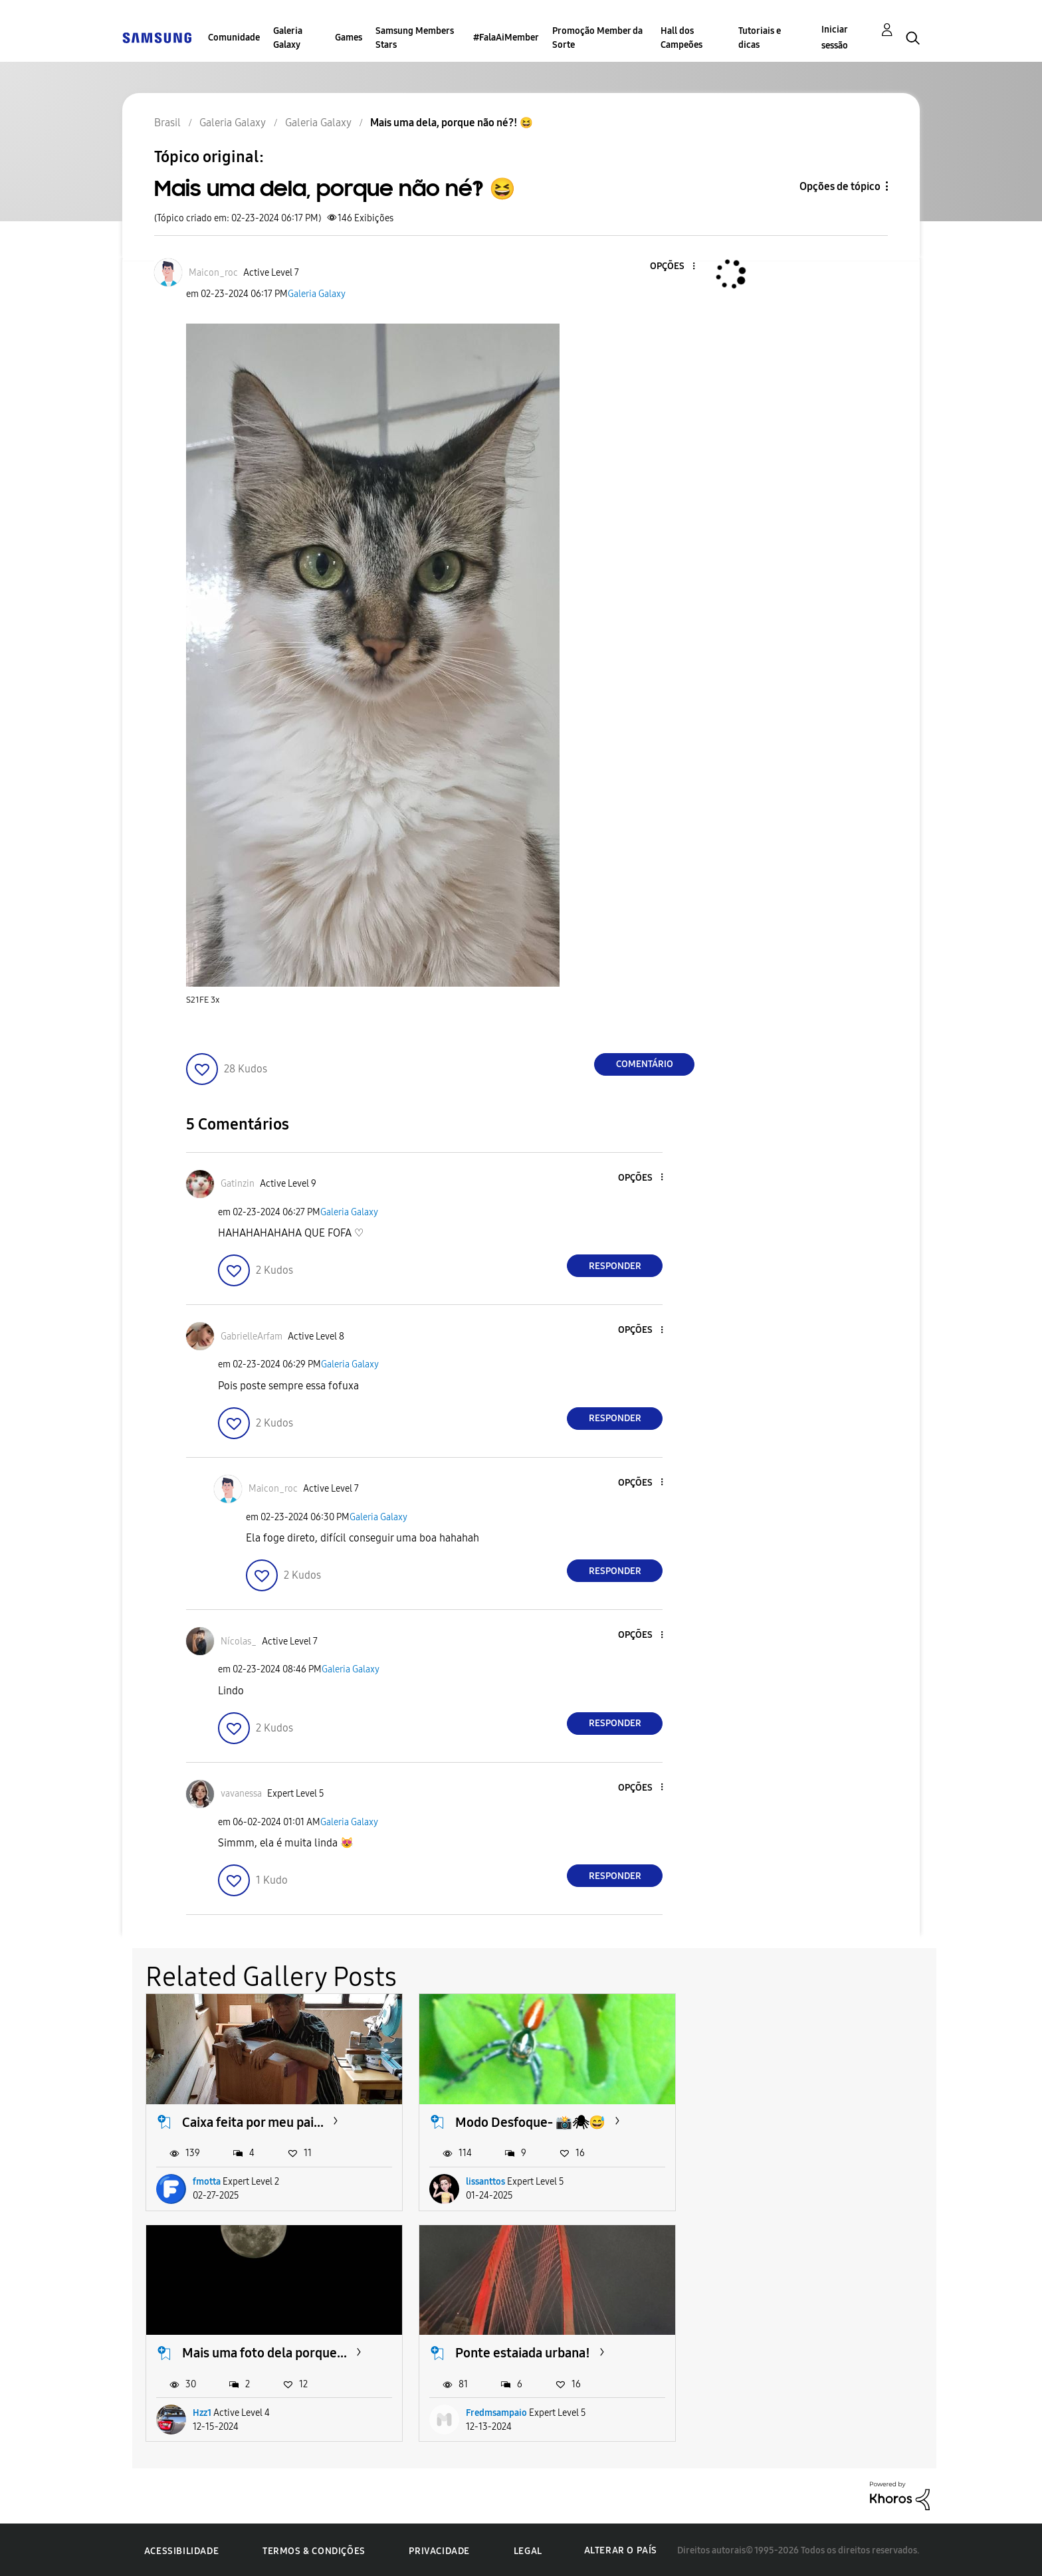 Image resolution: width=1042 pixels, height=2576 pixels. What do you see at coordinates (759, 37) in the screenshot?
I see `Tutoriais e dicas` at bounding box center [759, 37].